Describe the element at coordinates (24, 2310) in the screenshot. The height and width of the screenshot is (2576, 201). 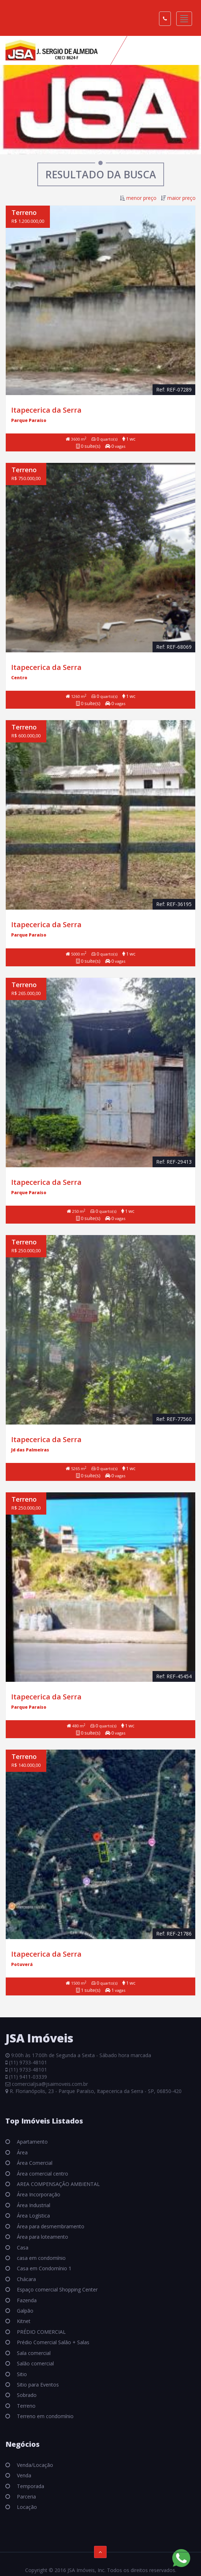
I see `Galpão` at that location.